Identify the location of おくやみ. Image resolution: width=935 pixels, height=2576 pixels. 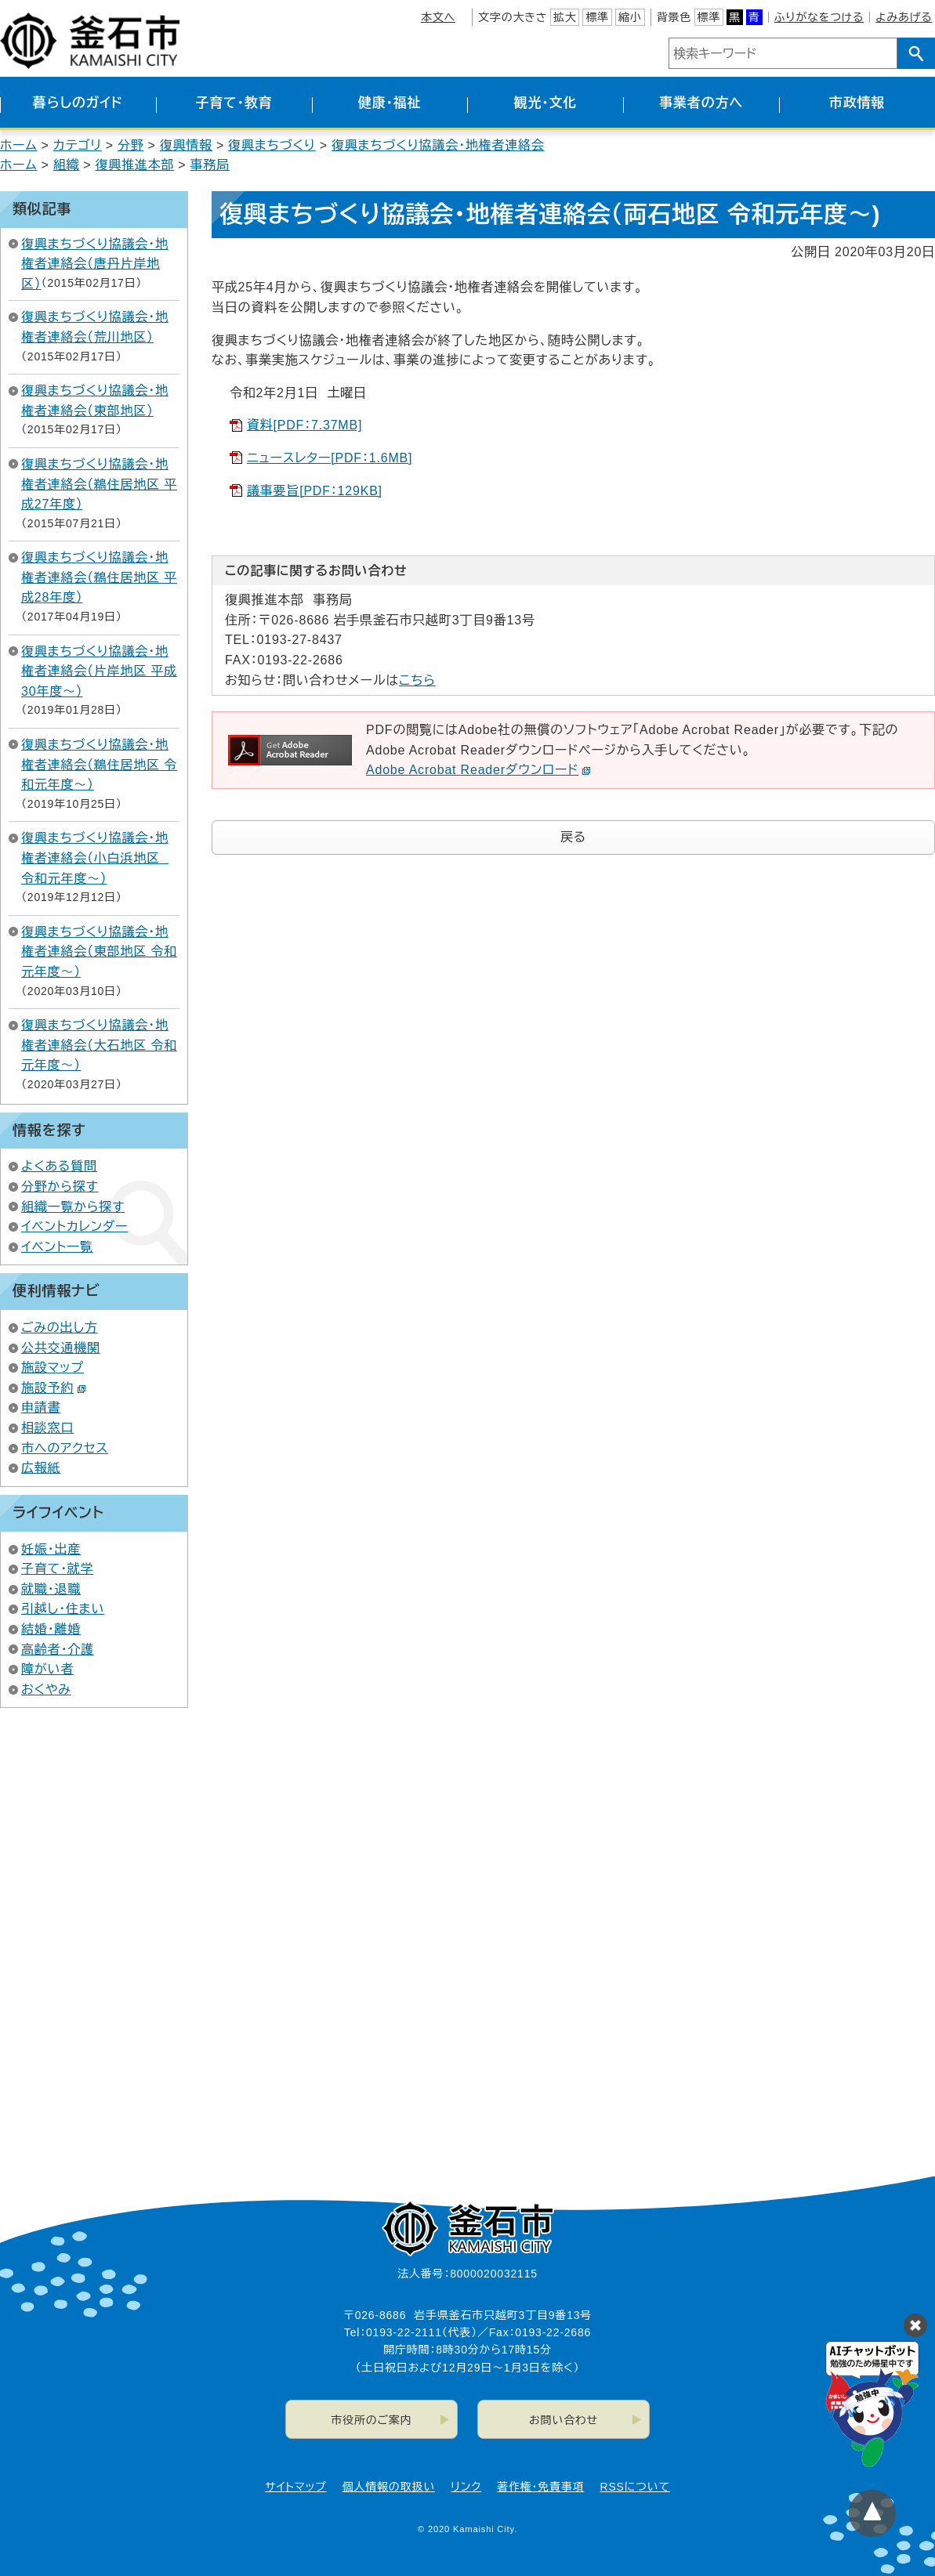
(46, 1689).